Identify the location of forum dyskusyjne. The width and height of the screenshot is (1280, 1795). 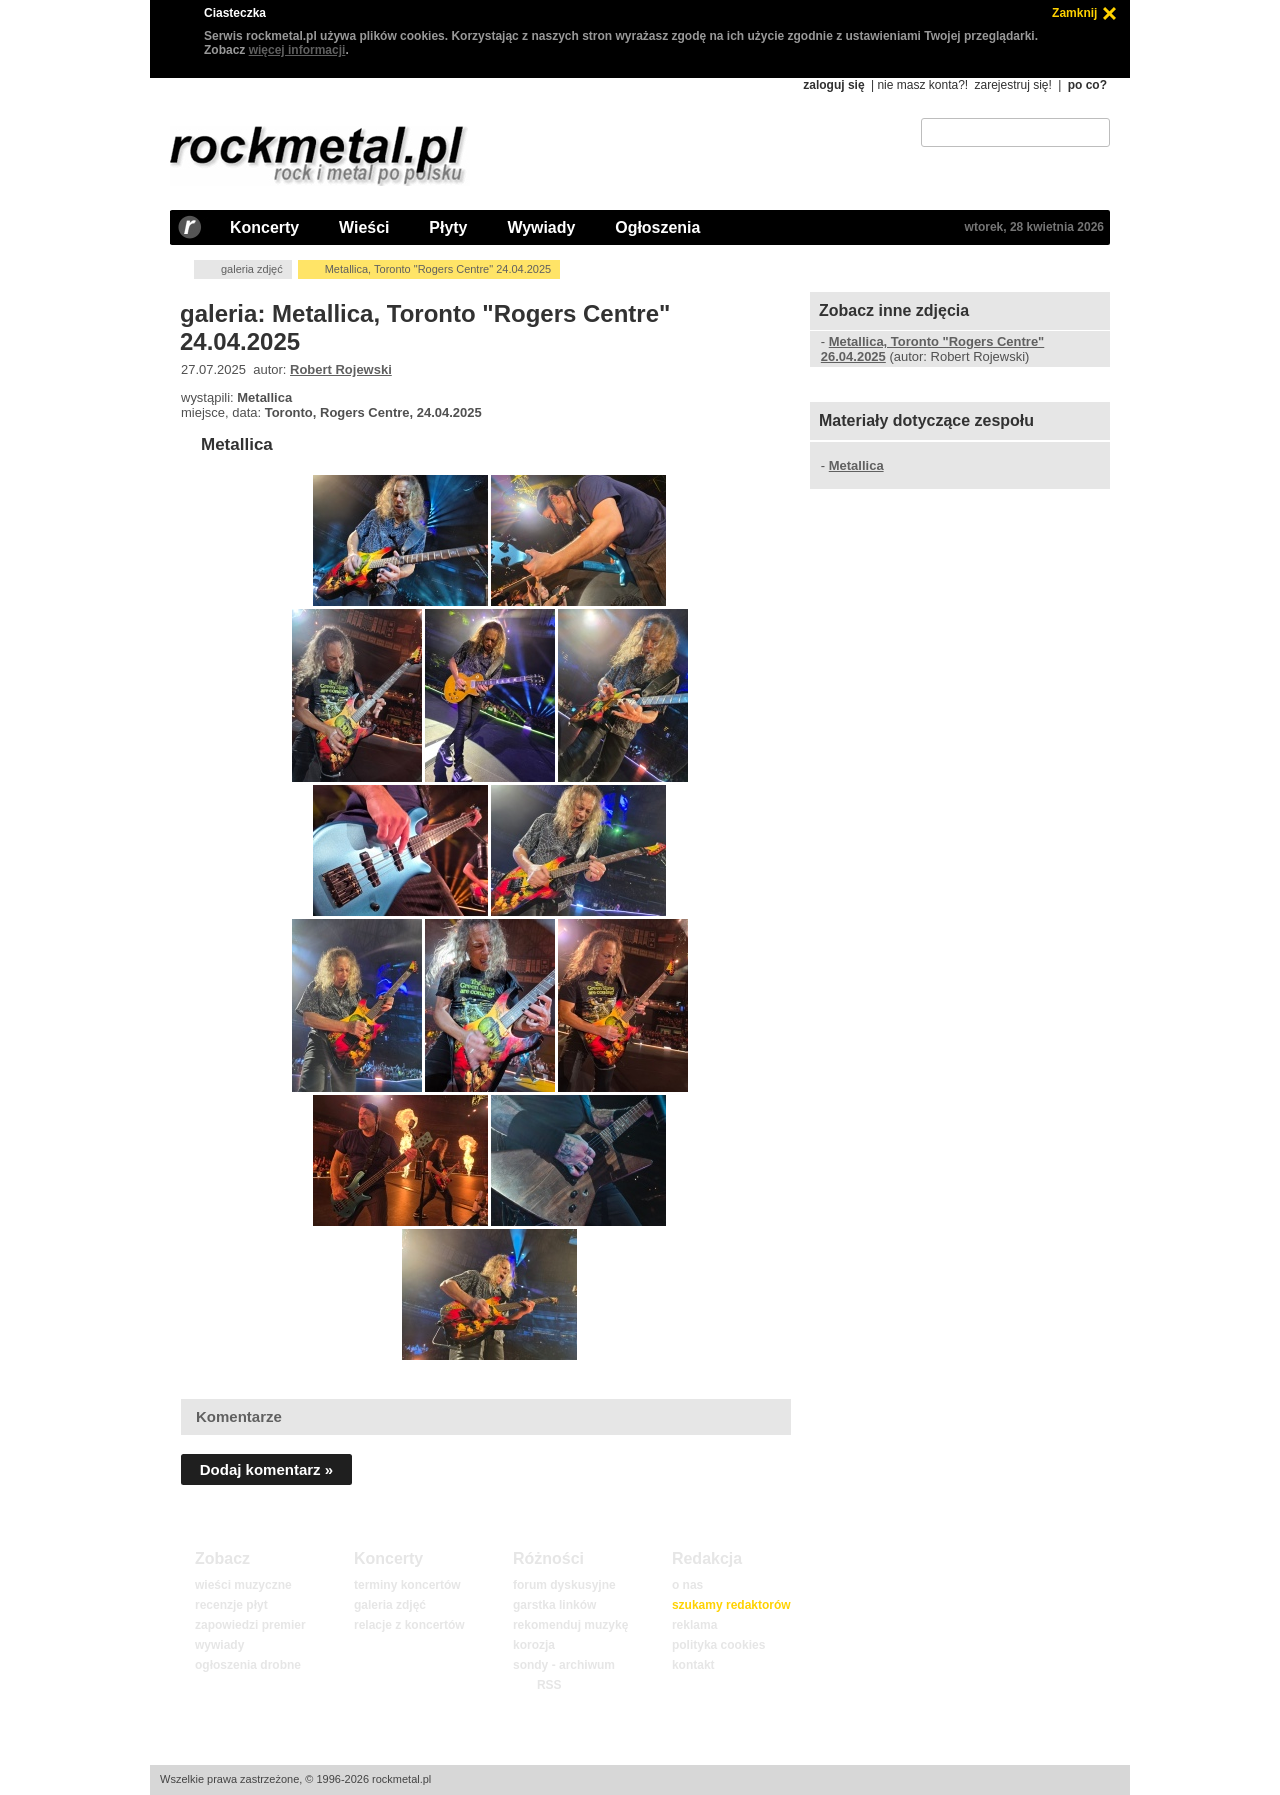
(564, 1585).